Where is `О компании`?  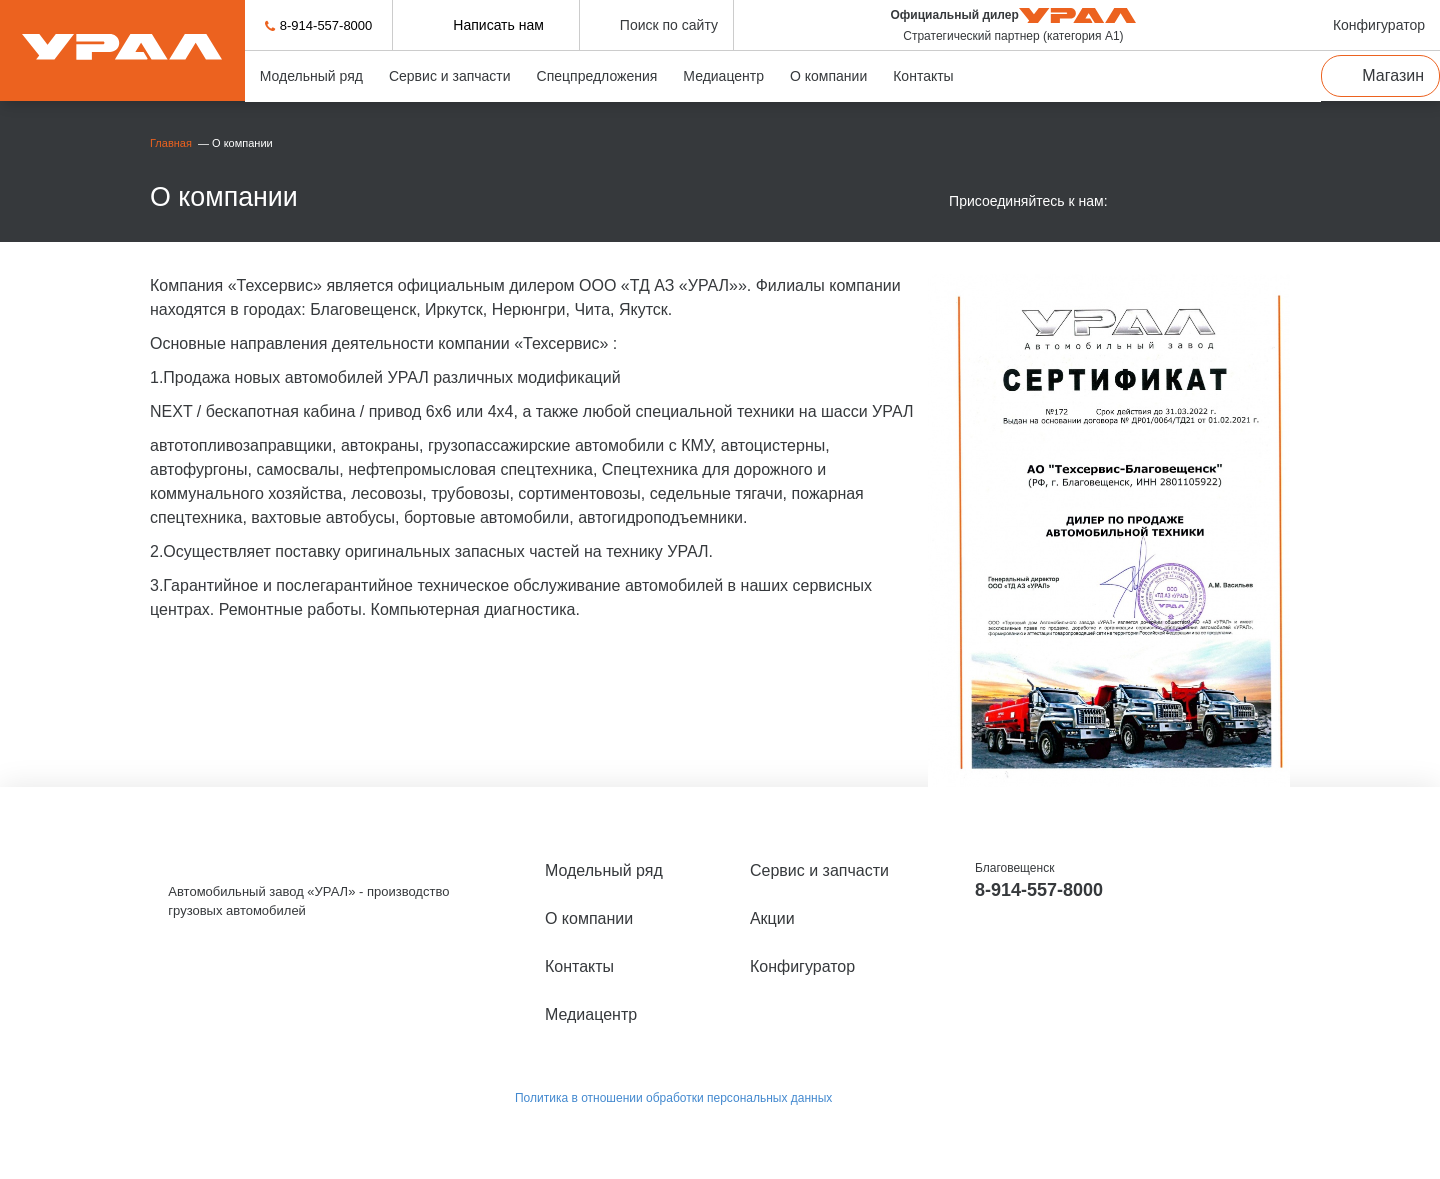 О компании is located at coordinates (828, 76).